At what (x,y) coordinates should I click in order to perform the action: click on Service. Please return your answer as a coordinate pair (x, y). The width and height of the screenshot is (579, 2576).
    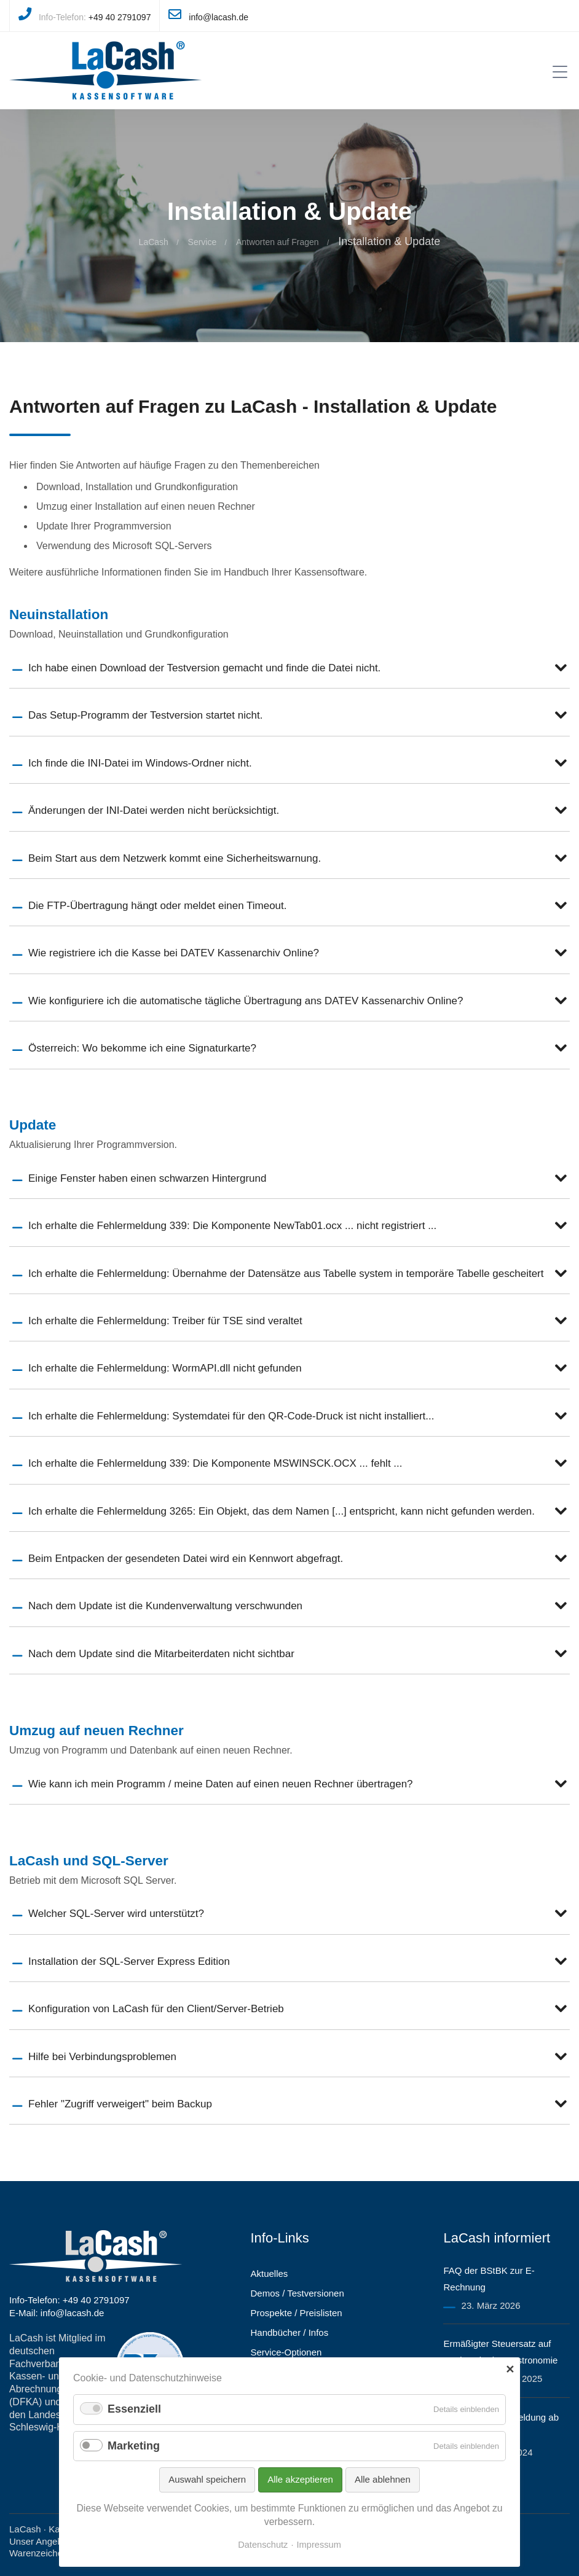
    Looking at the image, I should click on (202, 242).